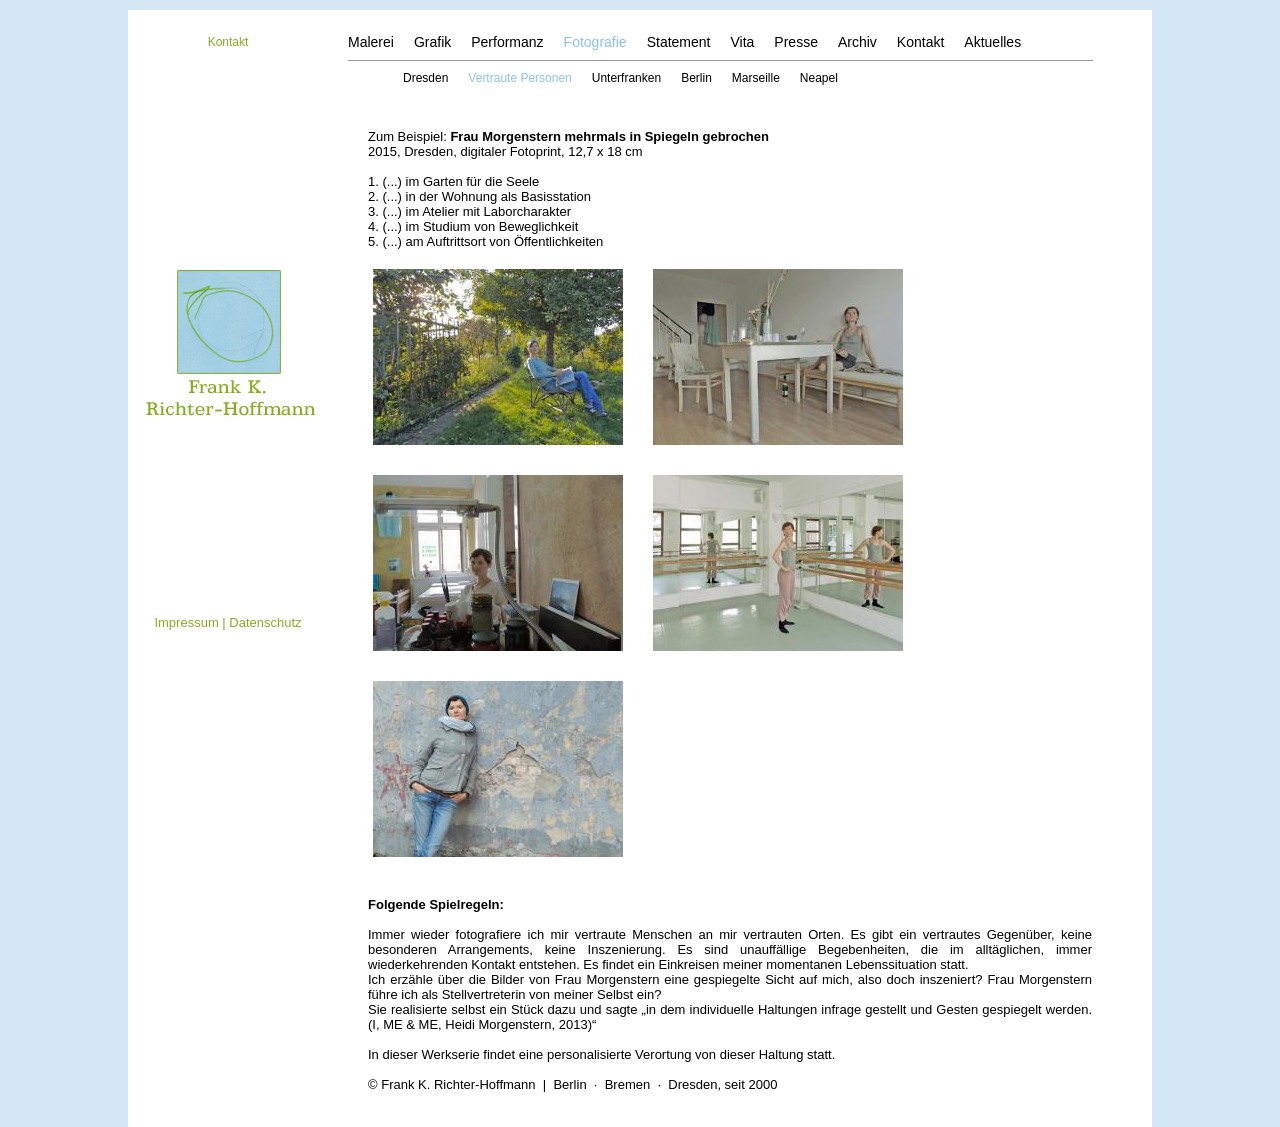  Describe the element at coordinates (679, 42) in the screenshot. I see `Statement` at that location.